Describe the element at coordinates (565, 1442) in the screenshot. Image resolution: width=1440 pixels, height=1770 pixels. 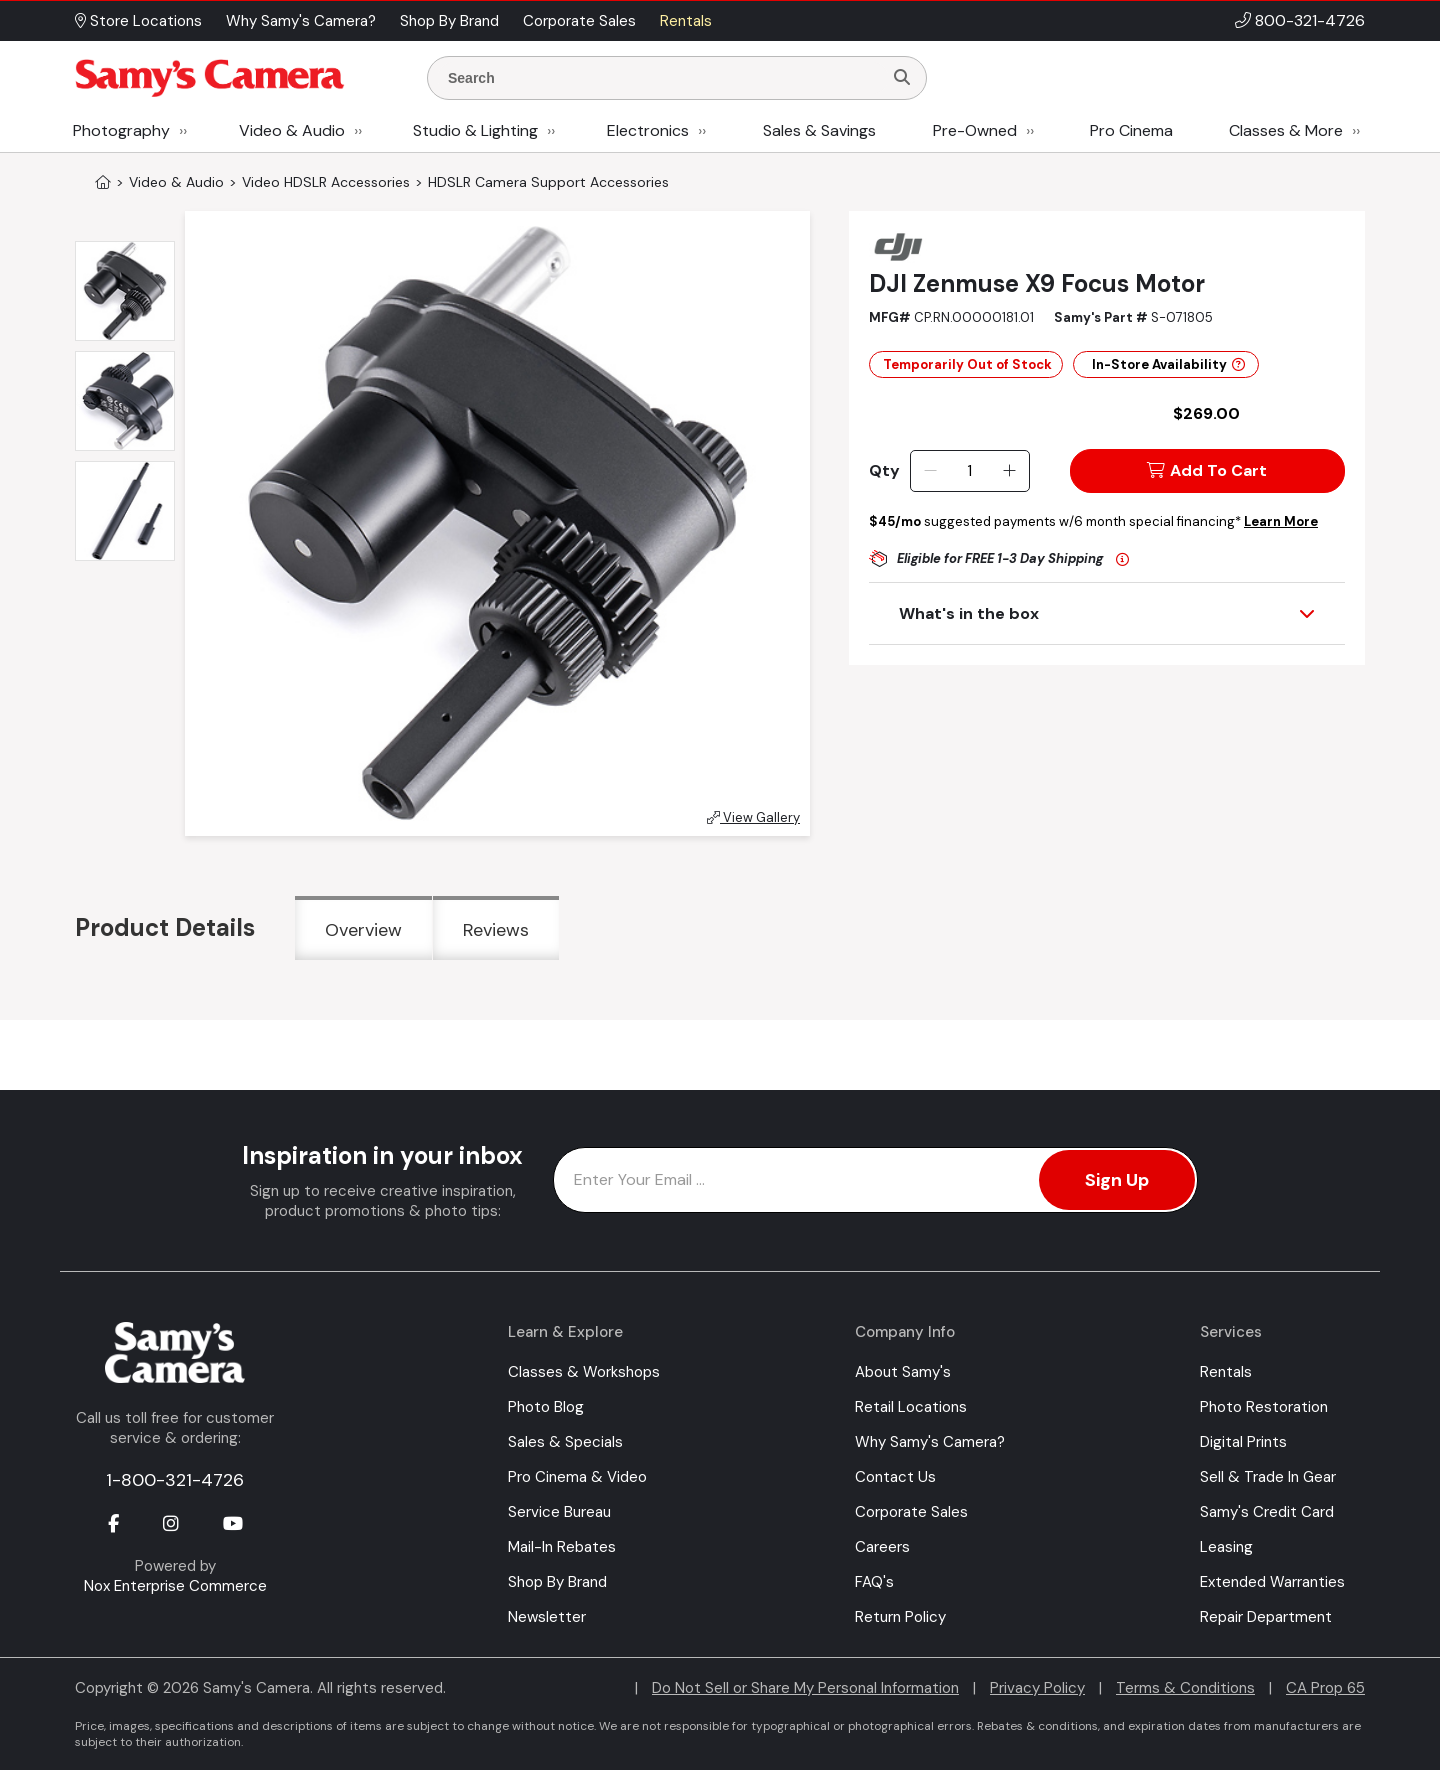
I see `Sales & Specials` at that location.